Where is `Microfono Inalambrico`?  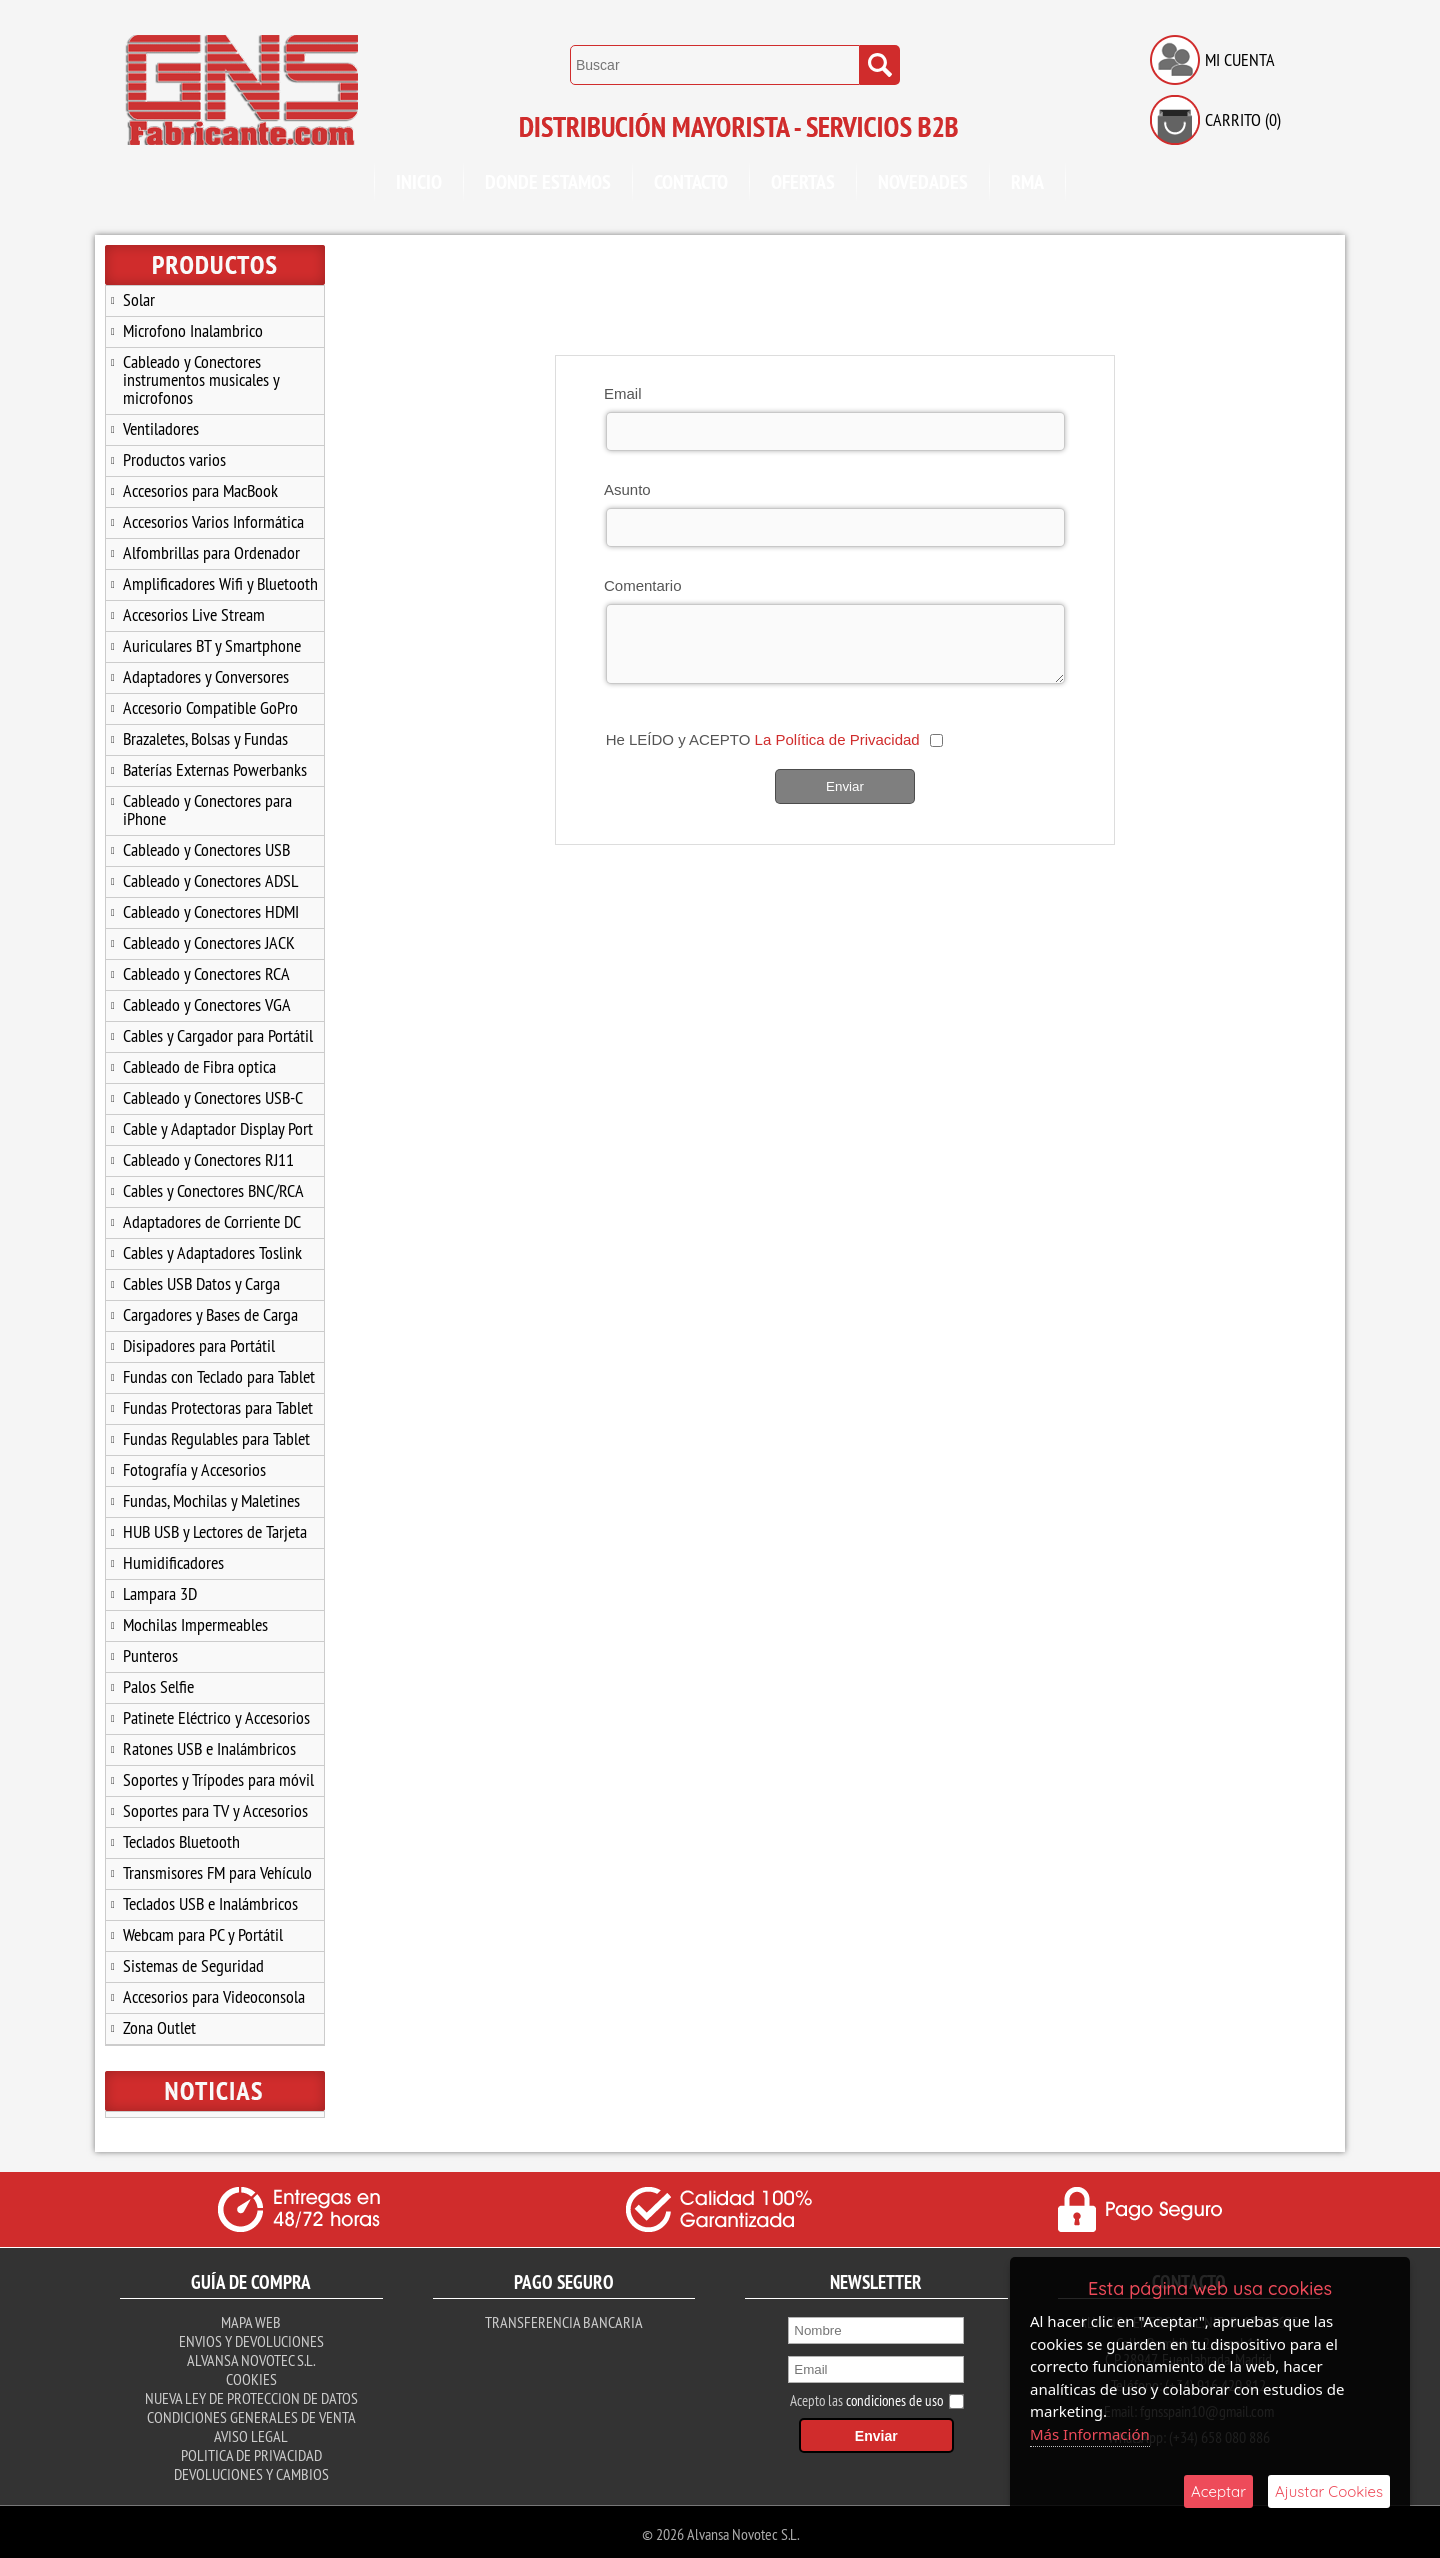 Microfono Inalambrico is located at coordinates (193, 330).